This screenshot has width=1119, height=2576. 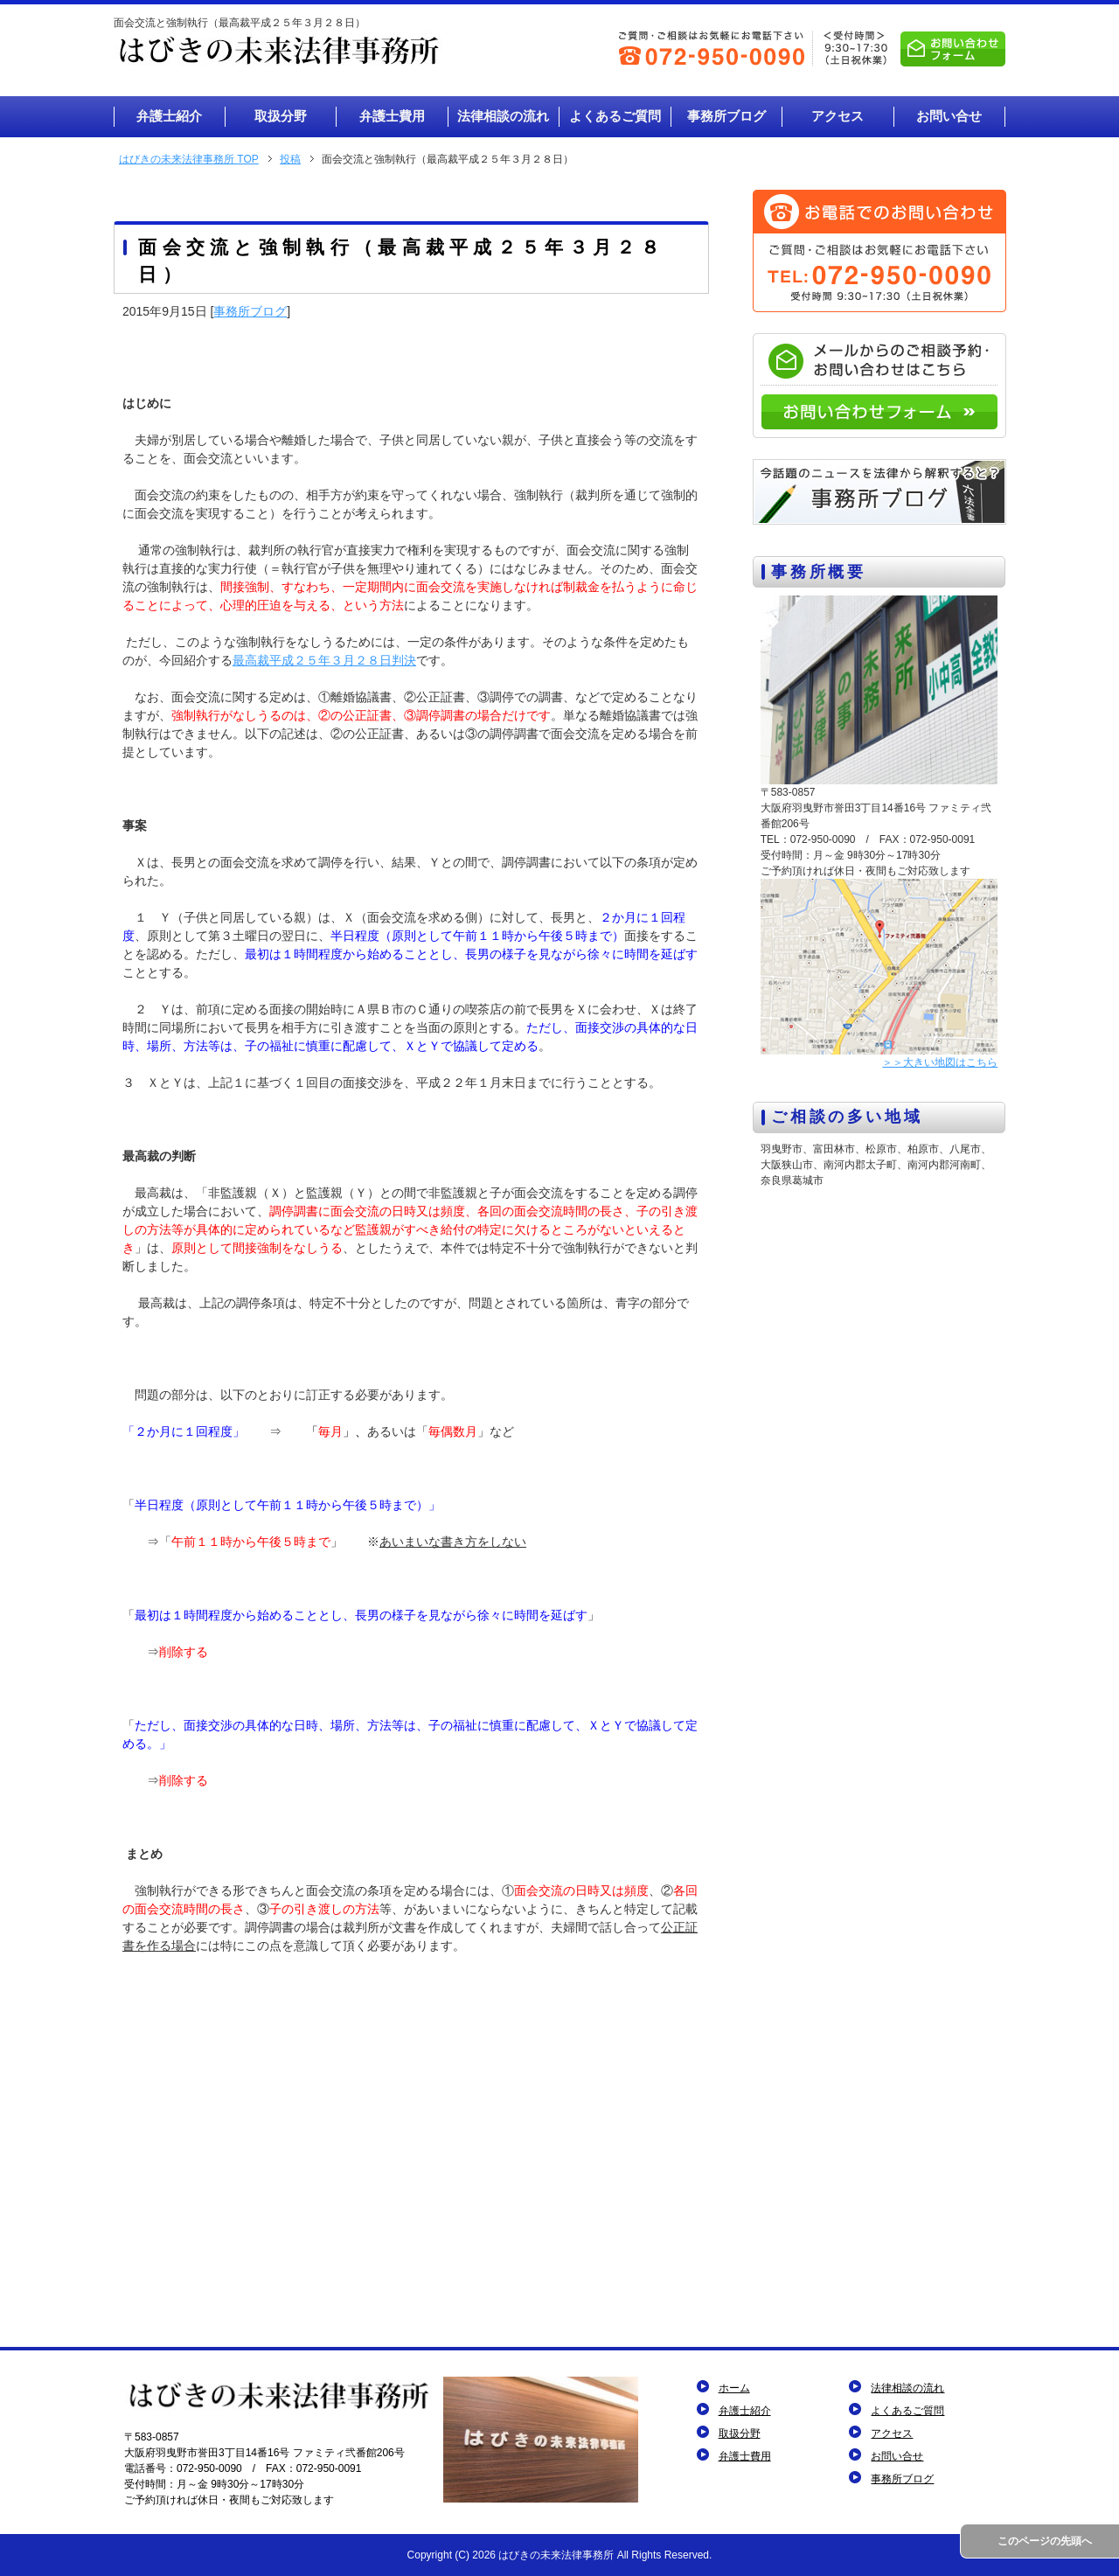 What do you see at coordinates (740, 2433) in the screenshot?
I see `取扱分野` at bounding box center [740, 2433].